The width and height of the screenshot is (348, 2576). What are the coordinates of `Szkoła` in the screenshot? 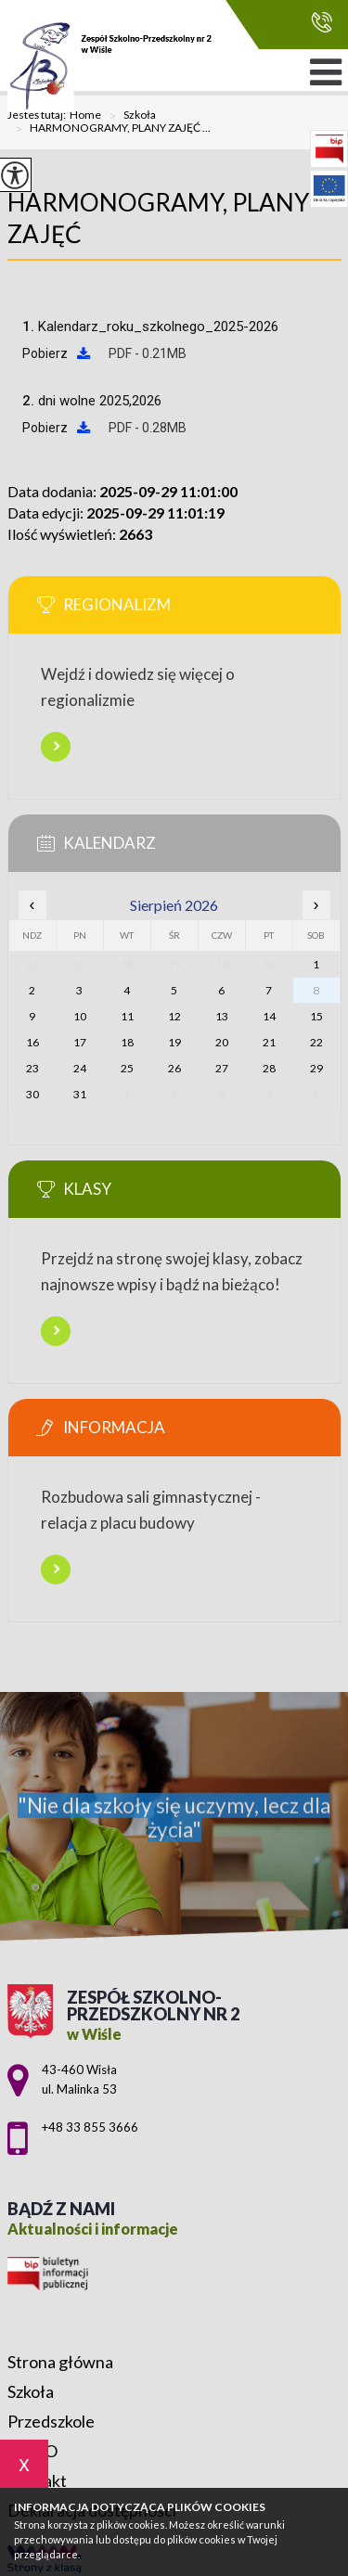 It's located at (128, 115).